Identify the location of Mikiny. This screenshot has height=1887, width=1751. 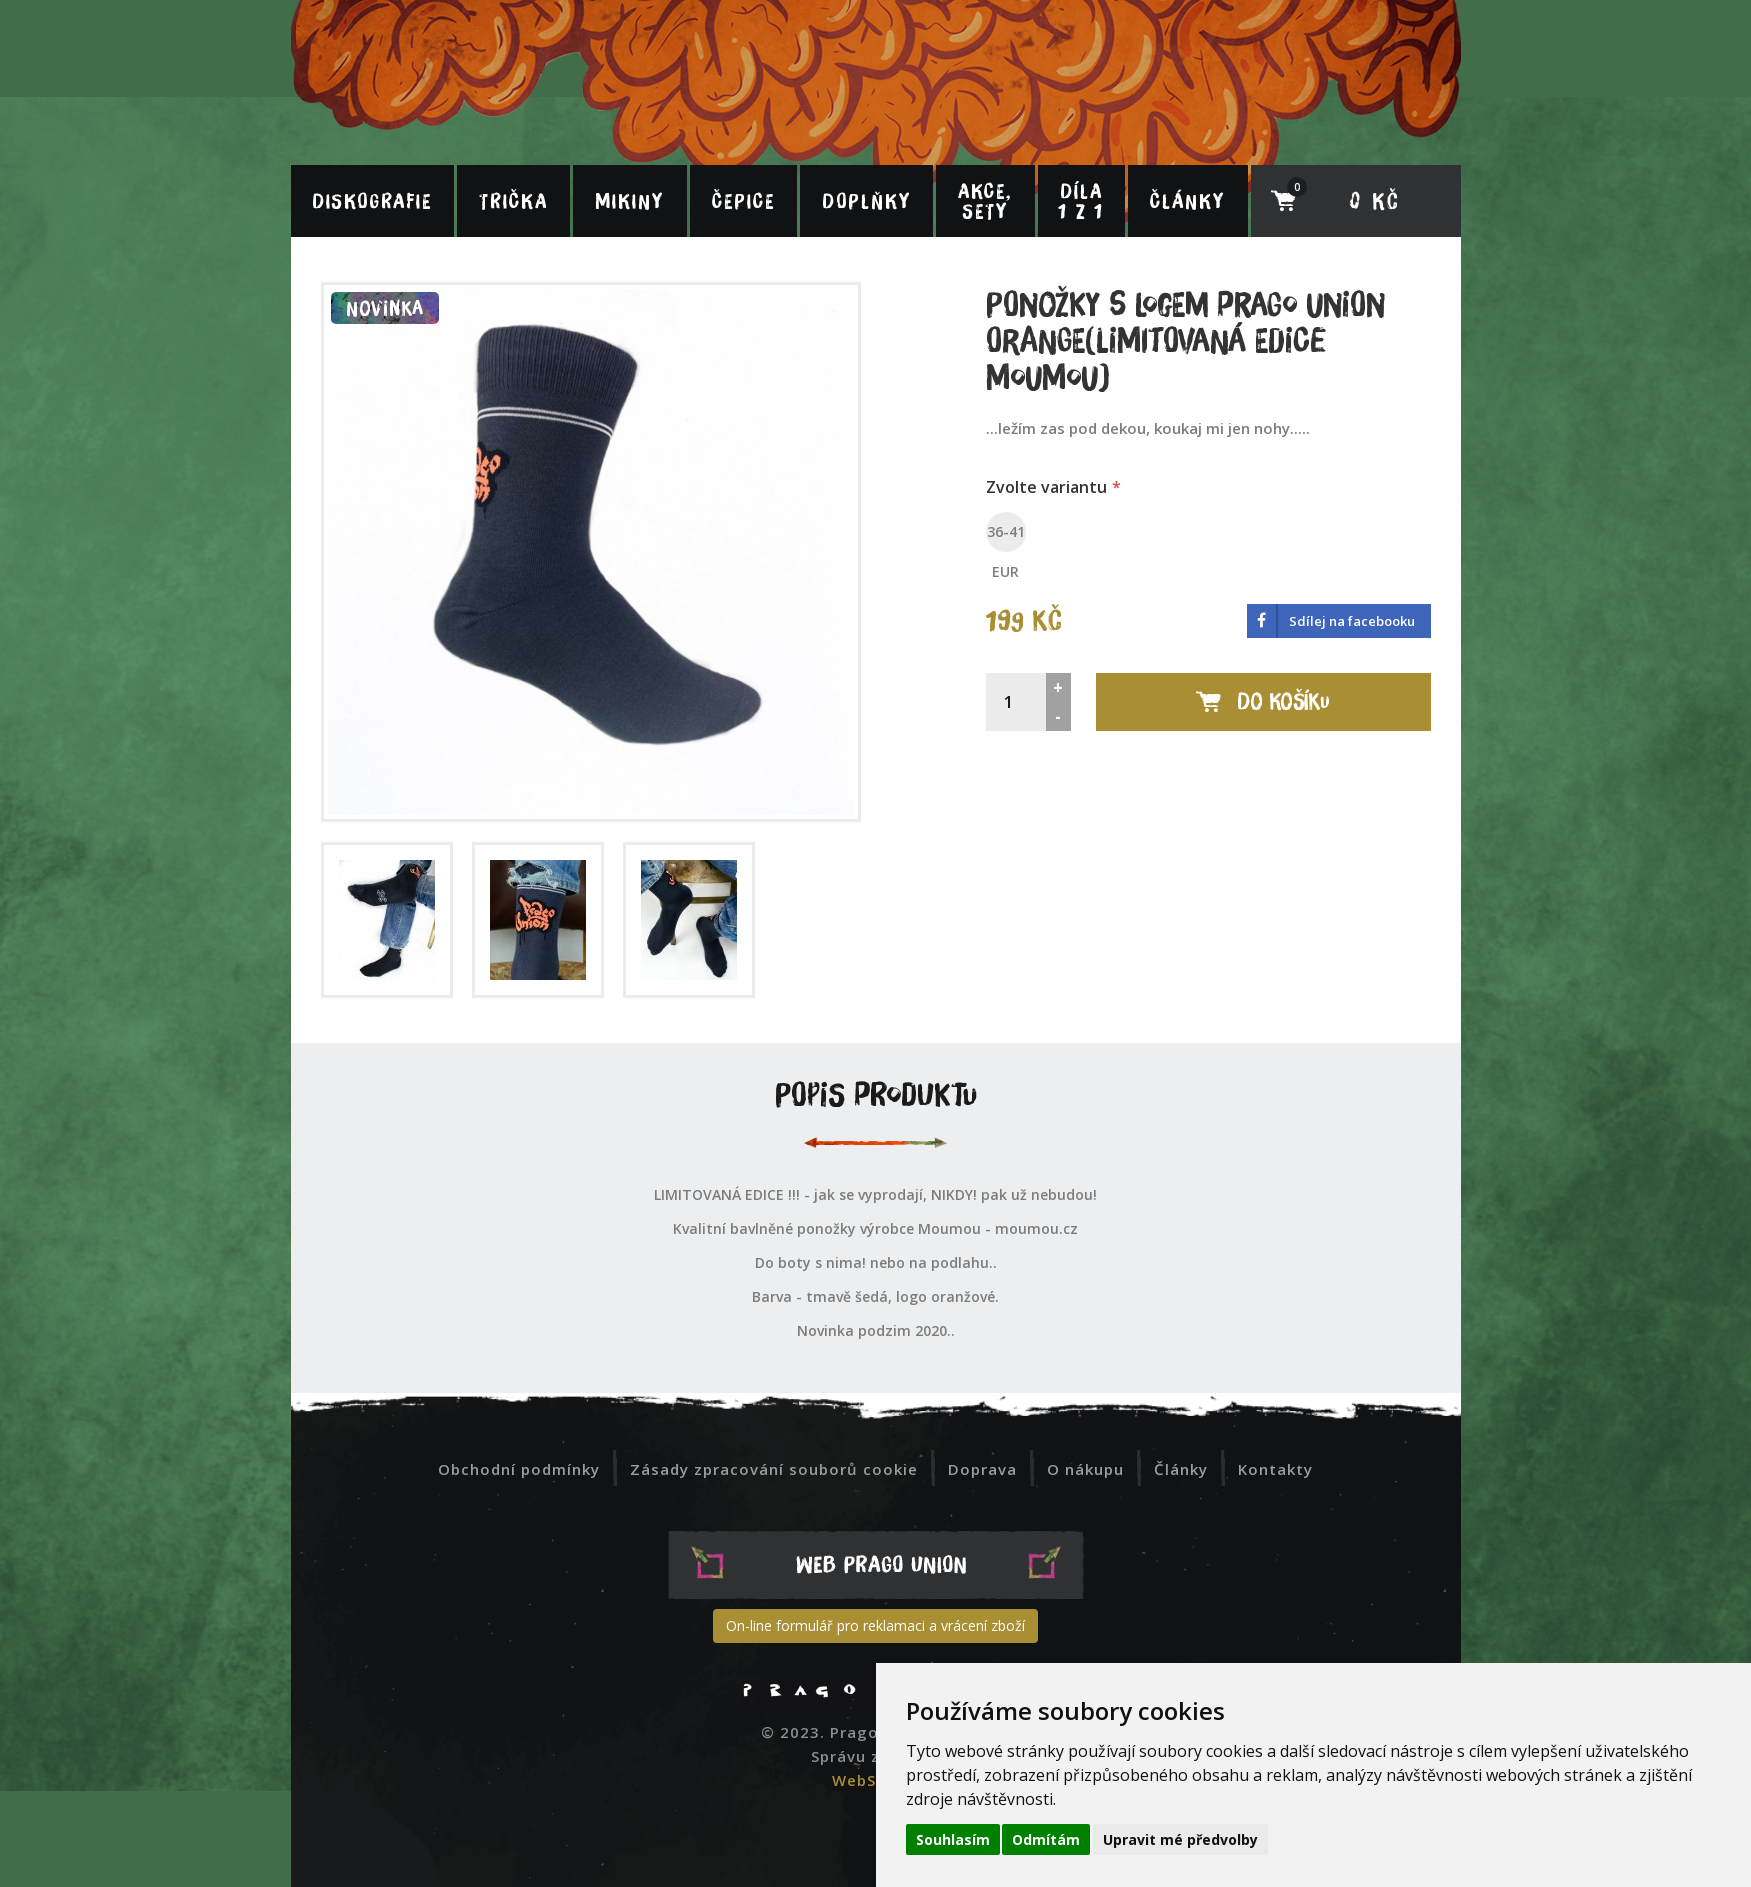
(629, 201).